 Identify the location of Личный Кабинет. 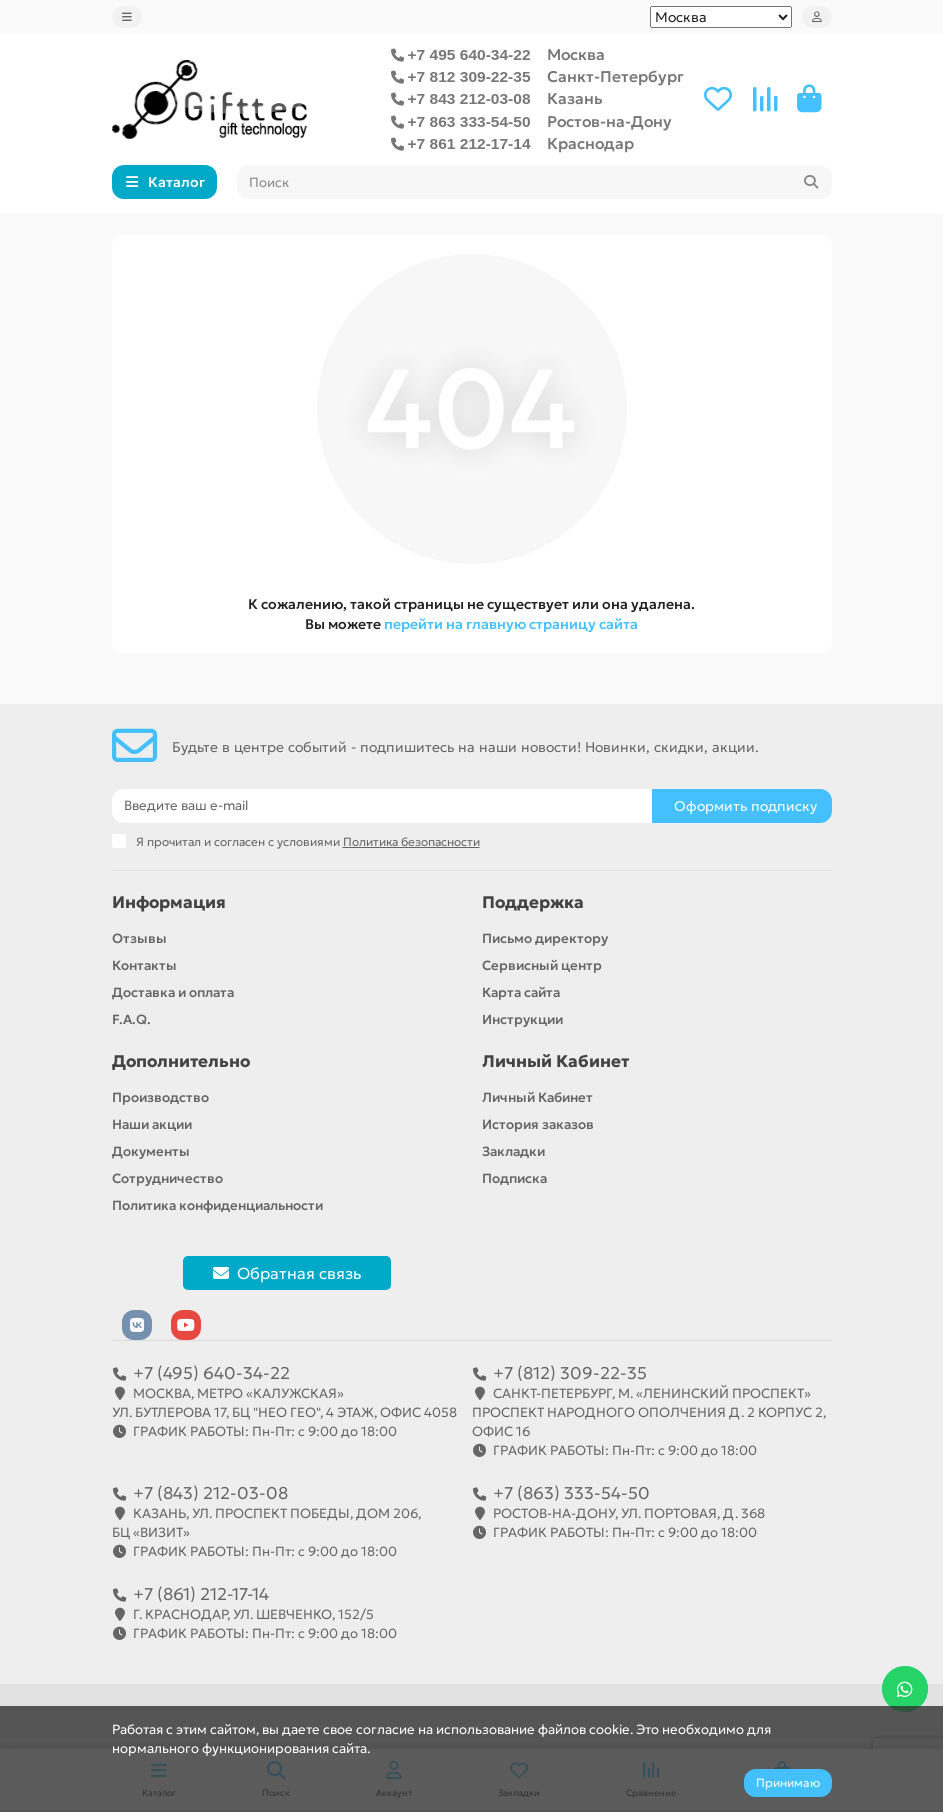
(555, 1061).